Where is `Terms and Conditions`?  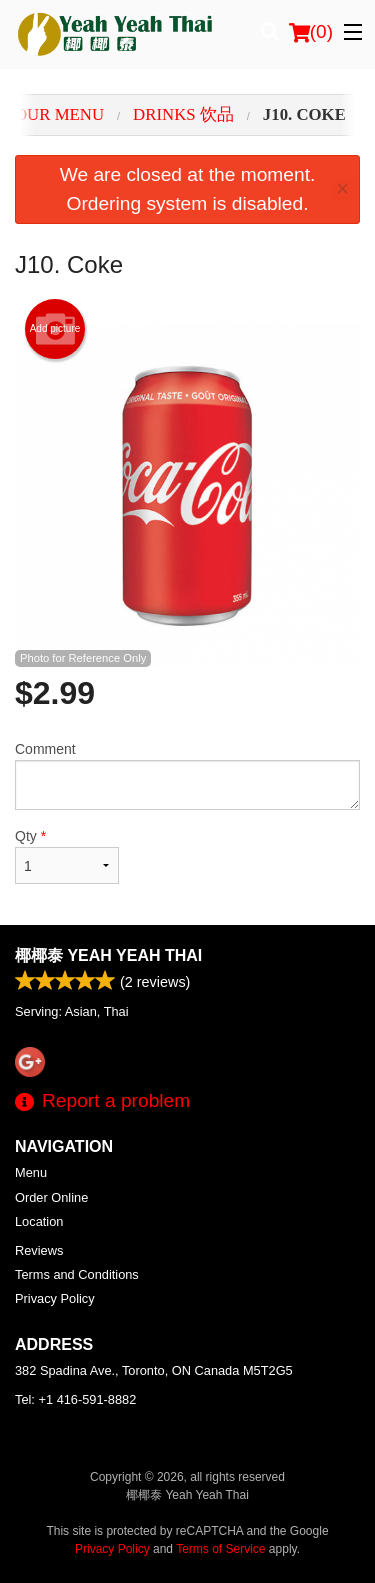 Terms and Conditions is located at coordinates (77, 1274).